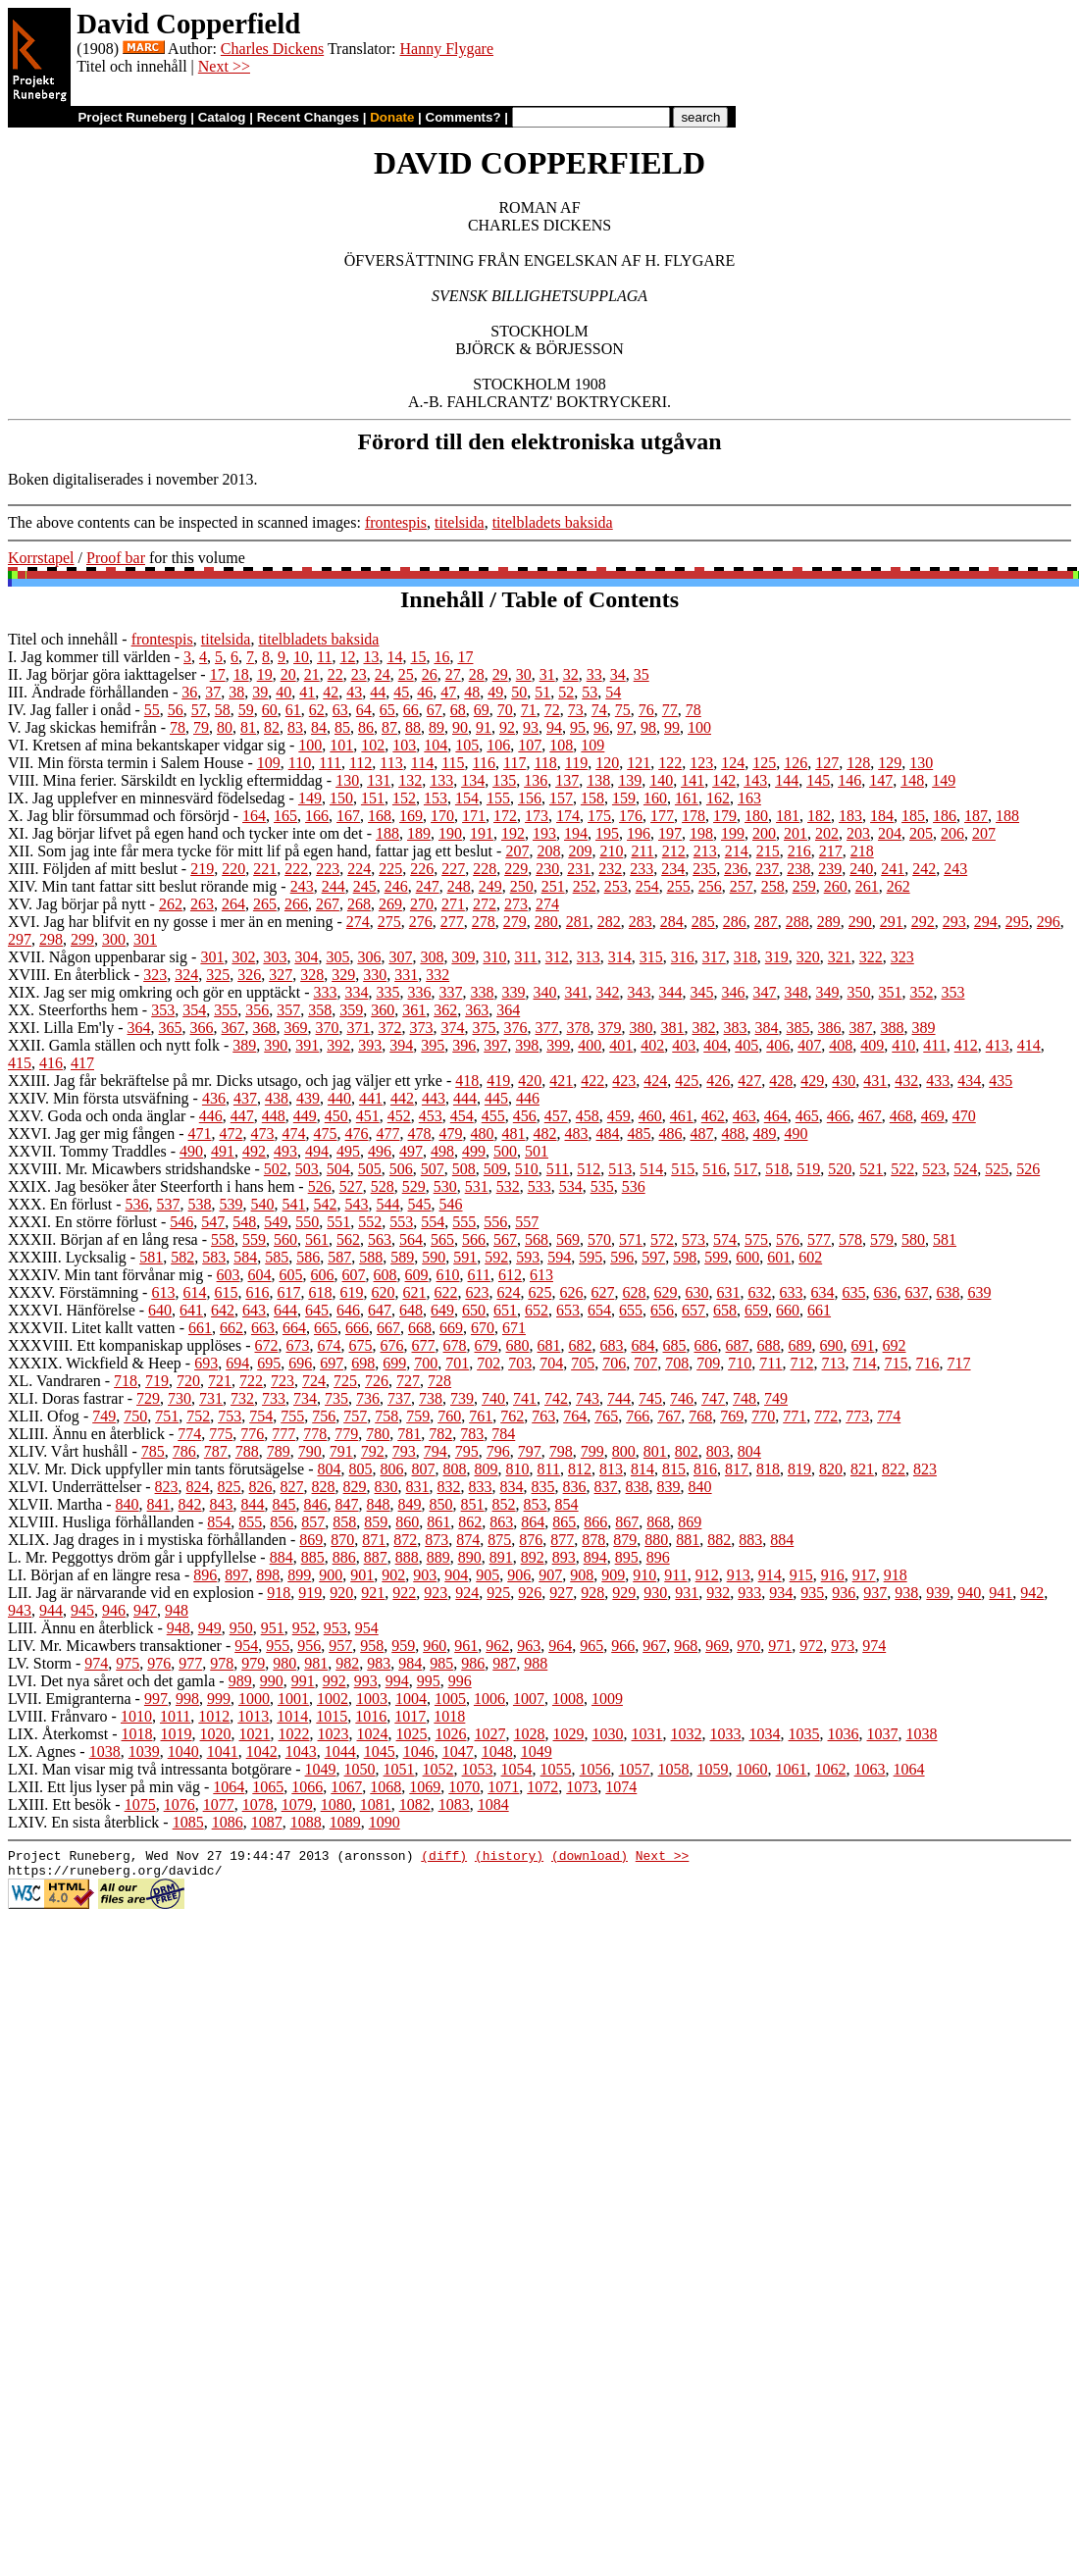  I want to click on 1033, so click(726, 1734).